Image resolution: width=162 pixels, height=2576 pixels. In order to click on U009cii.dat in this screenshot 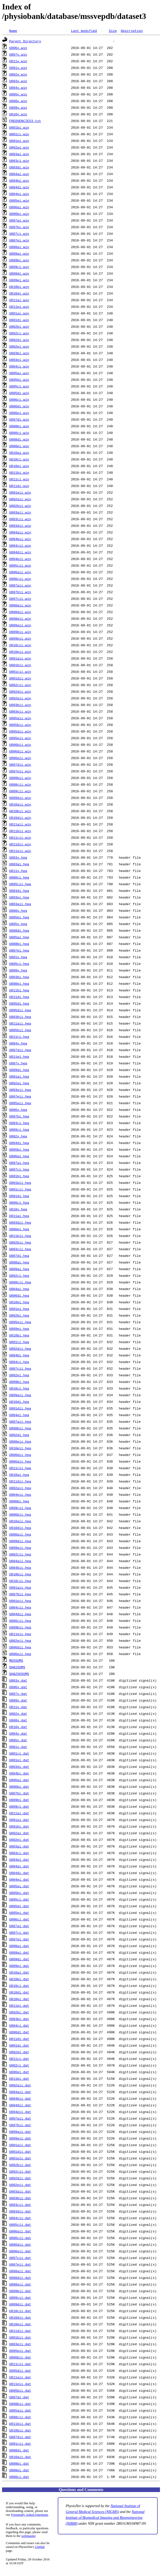, I will do `click(20, 2297)`.